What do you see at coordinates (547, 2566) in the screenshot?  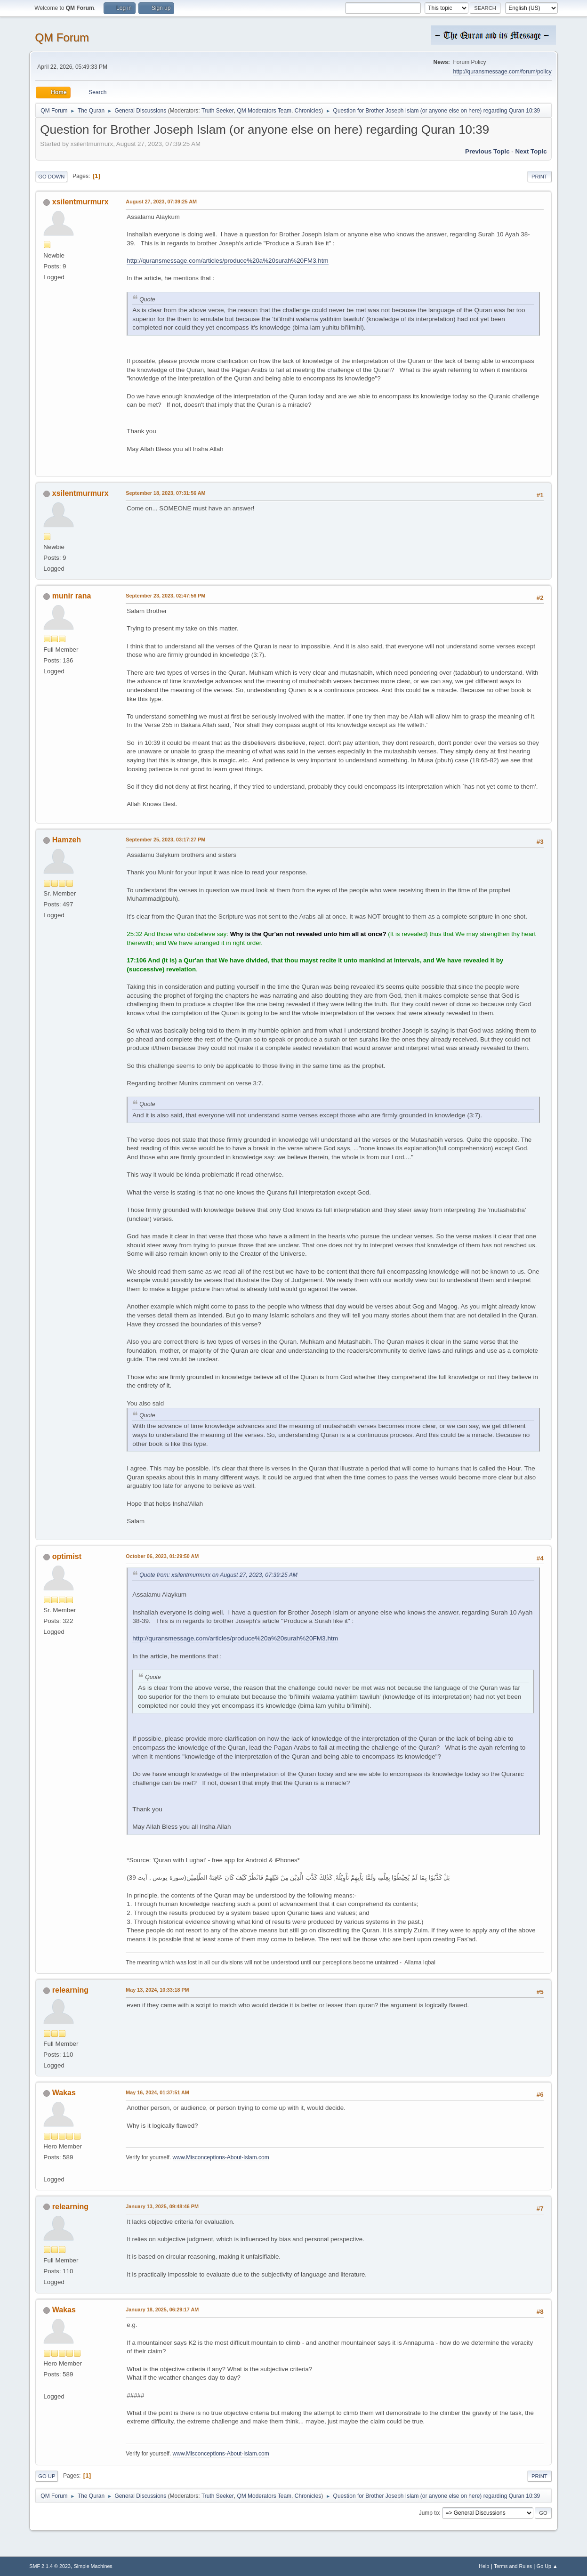 I see `Go Up ▲` at bounding box center [547, 2566].